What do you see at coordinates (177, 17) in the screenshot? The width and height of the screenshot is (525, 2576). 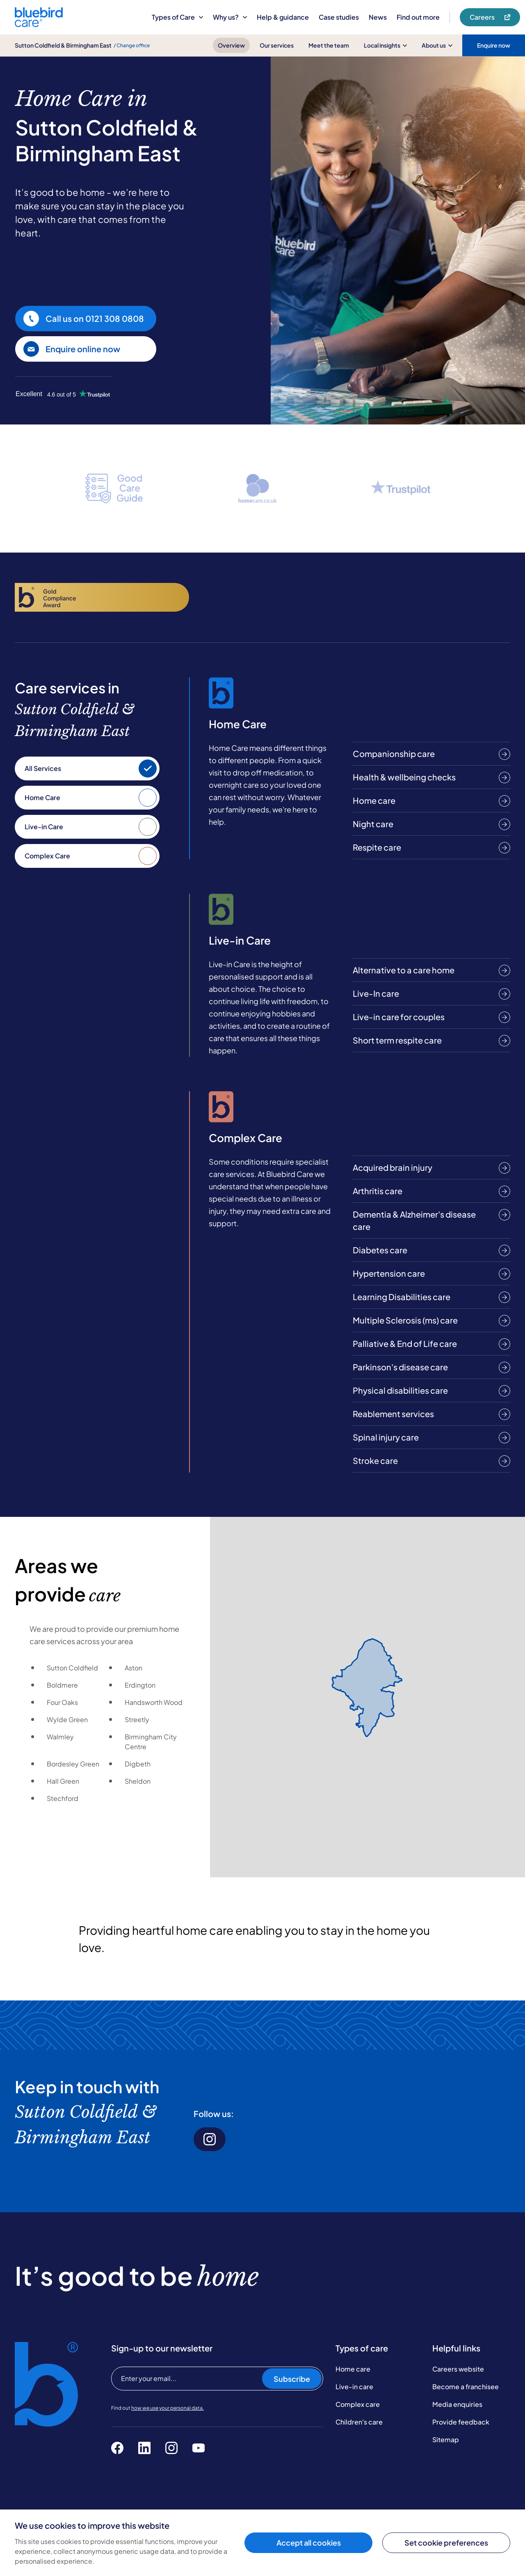 I see `Types of Care` at bounding box center [177, 17].